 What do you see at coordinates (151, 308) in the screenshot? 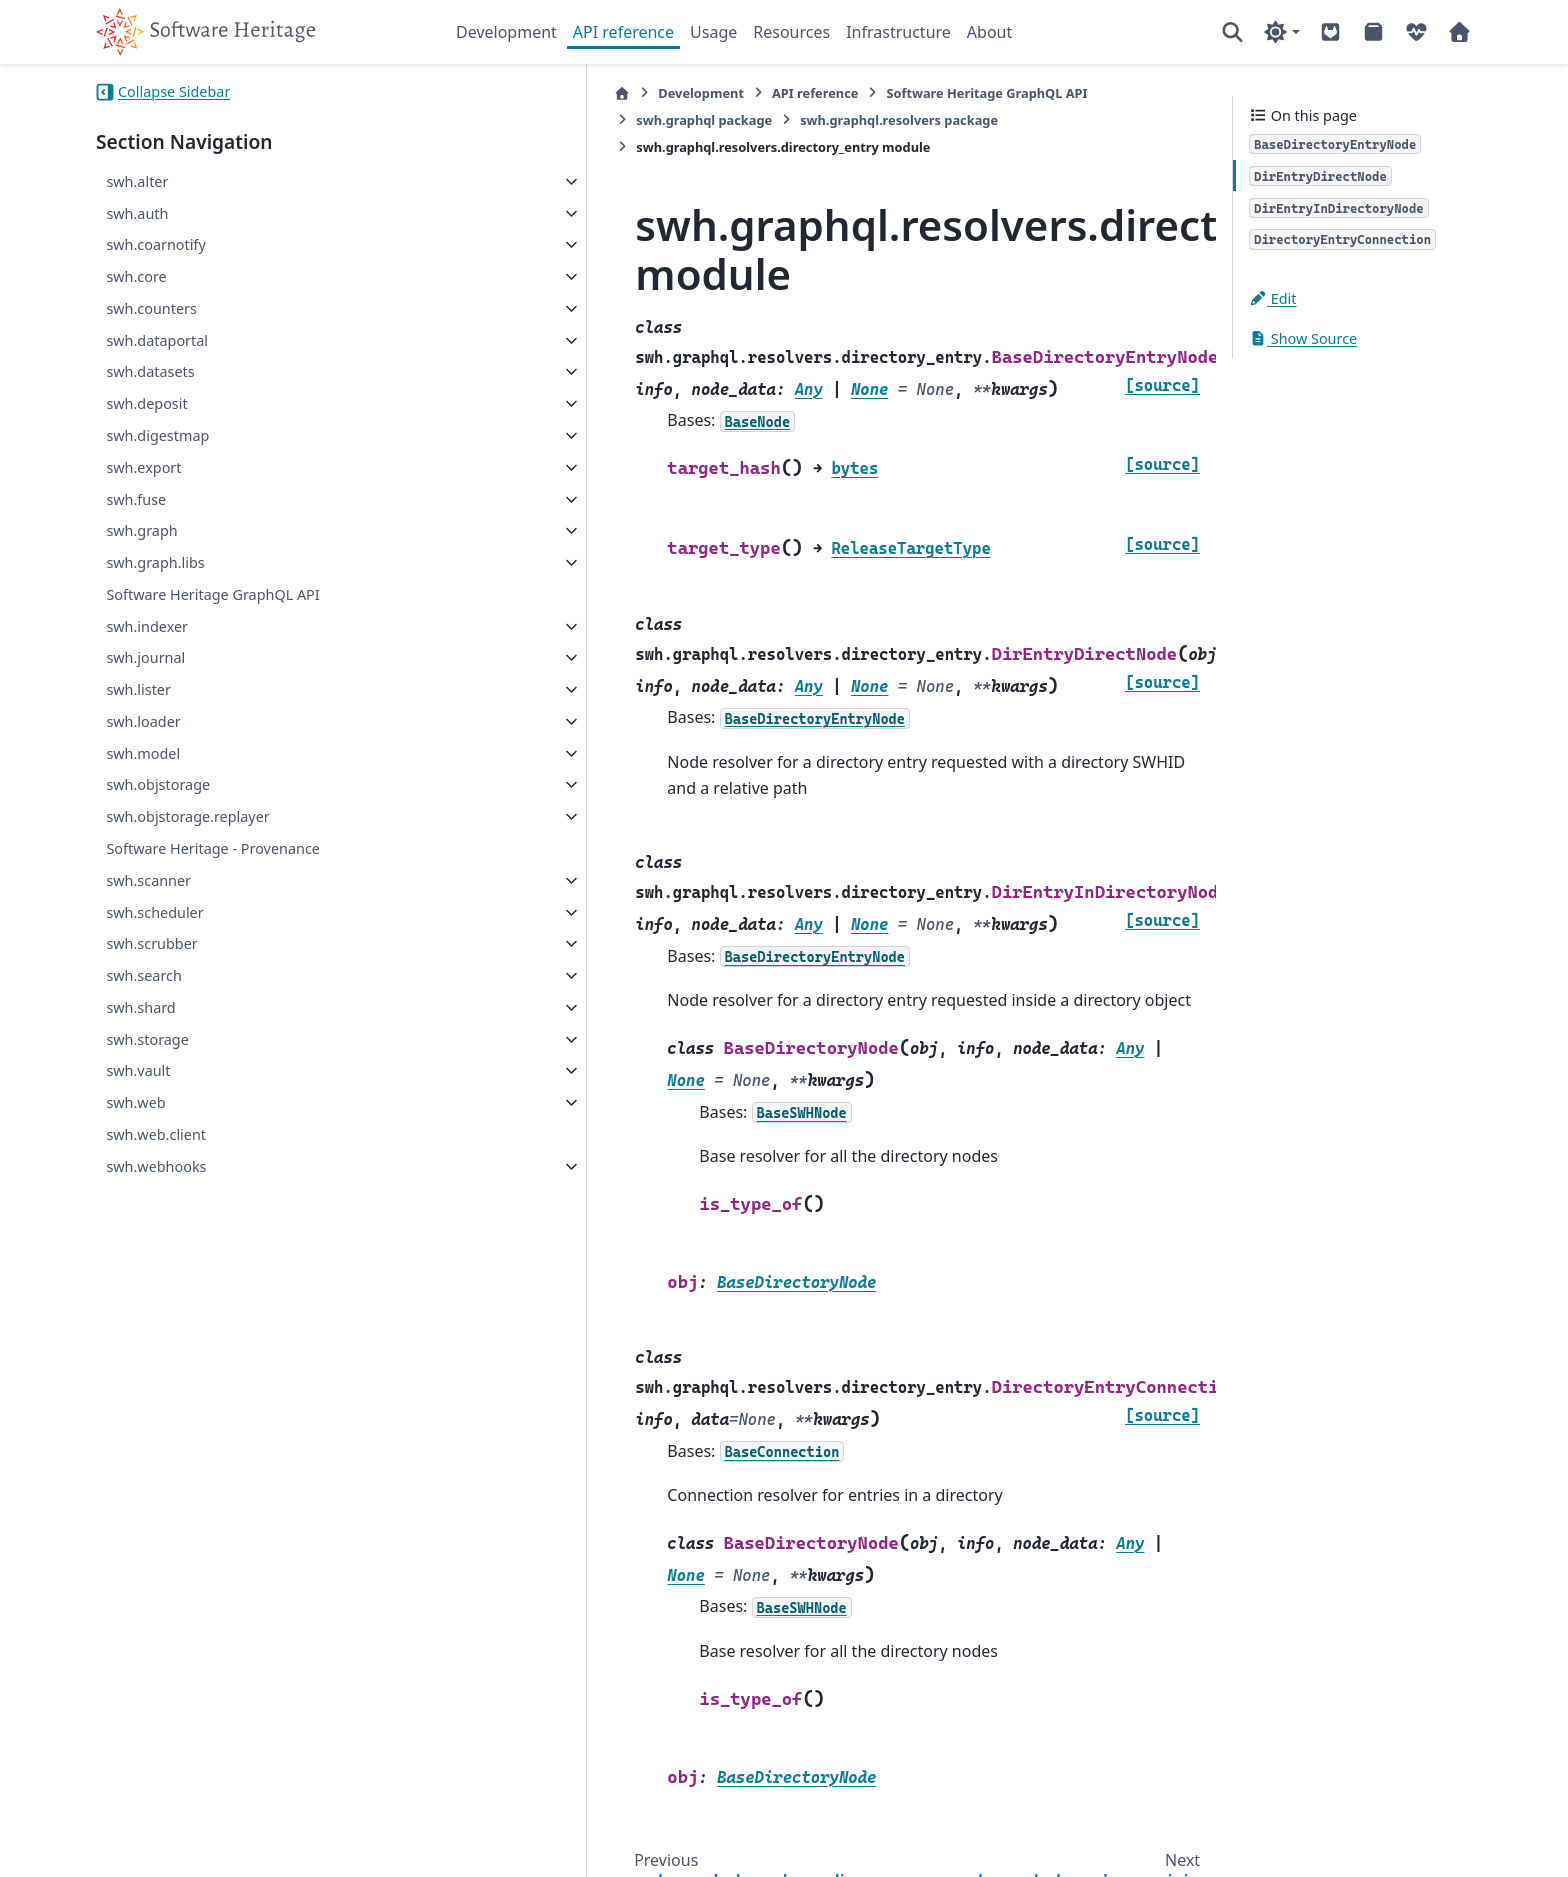
I see `swh.counters` at bounding box center [151, 308].